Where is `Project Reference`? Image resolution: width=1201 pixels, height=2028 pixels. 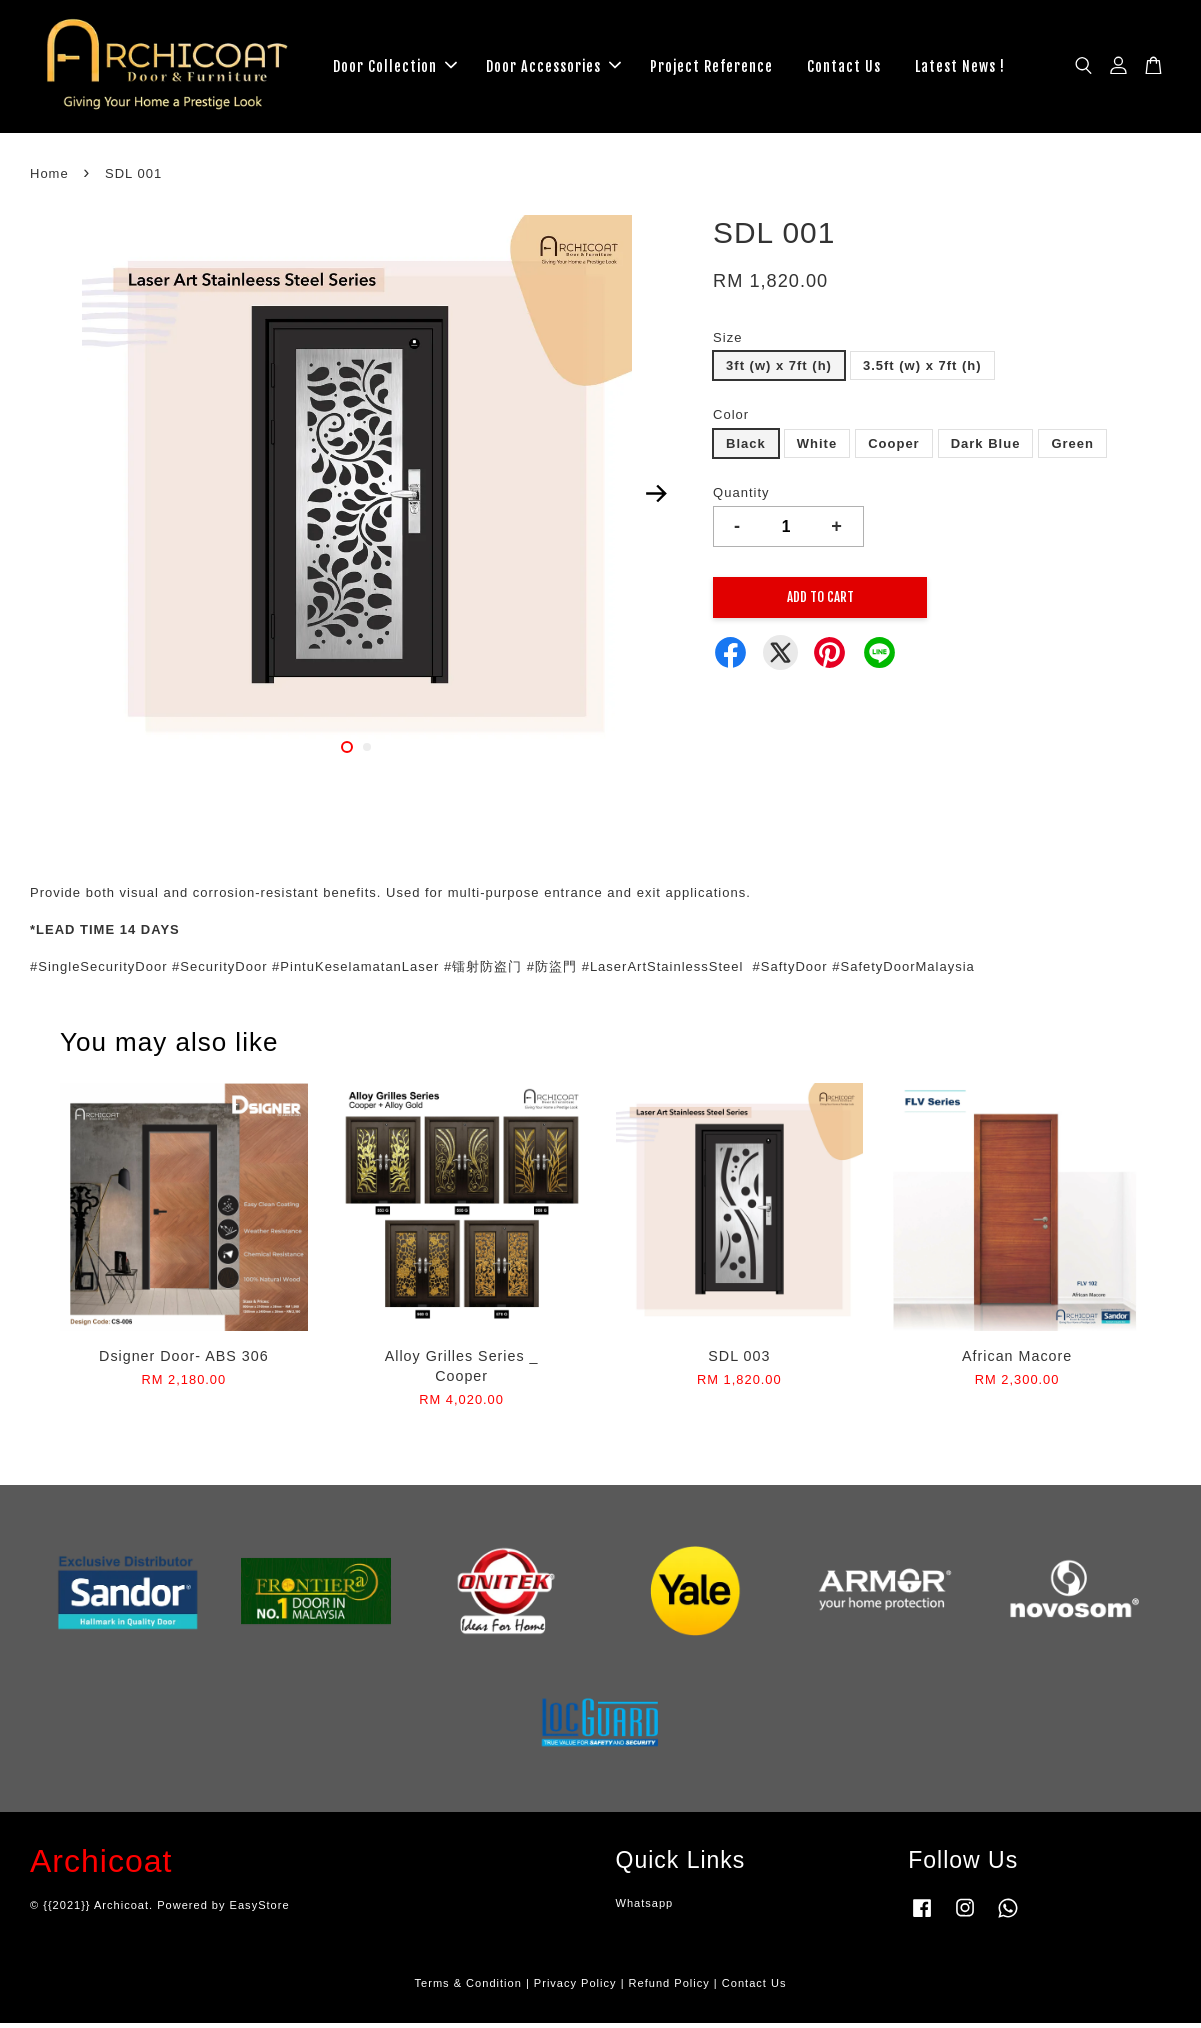 Project Reference is located at coordinates (711, 68).